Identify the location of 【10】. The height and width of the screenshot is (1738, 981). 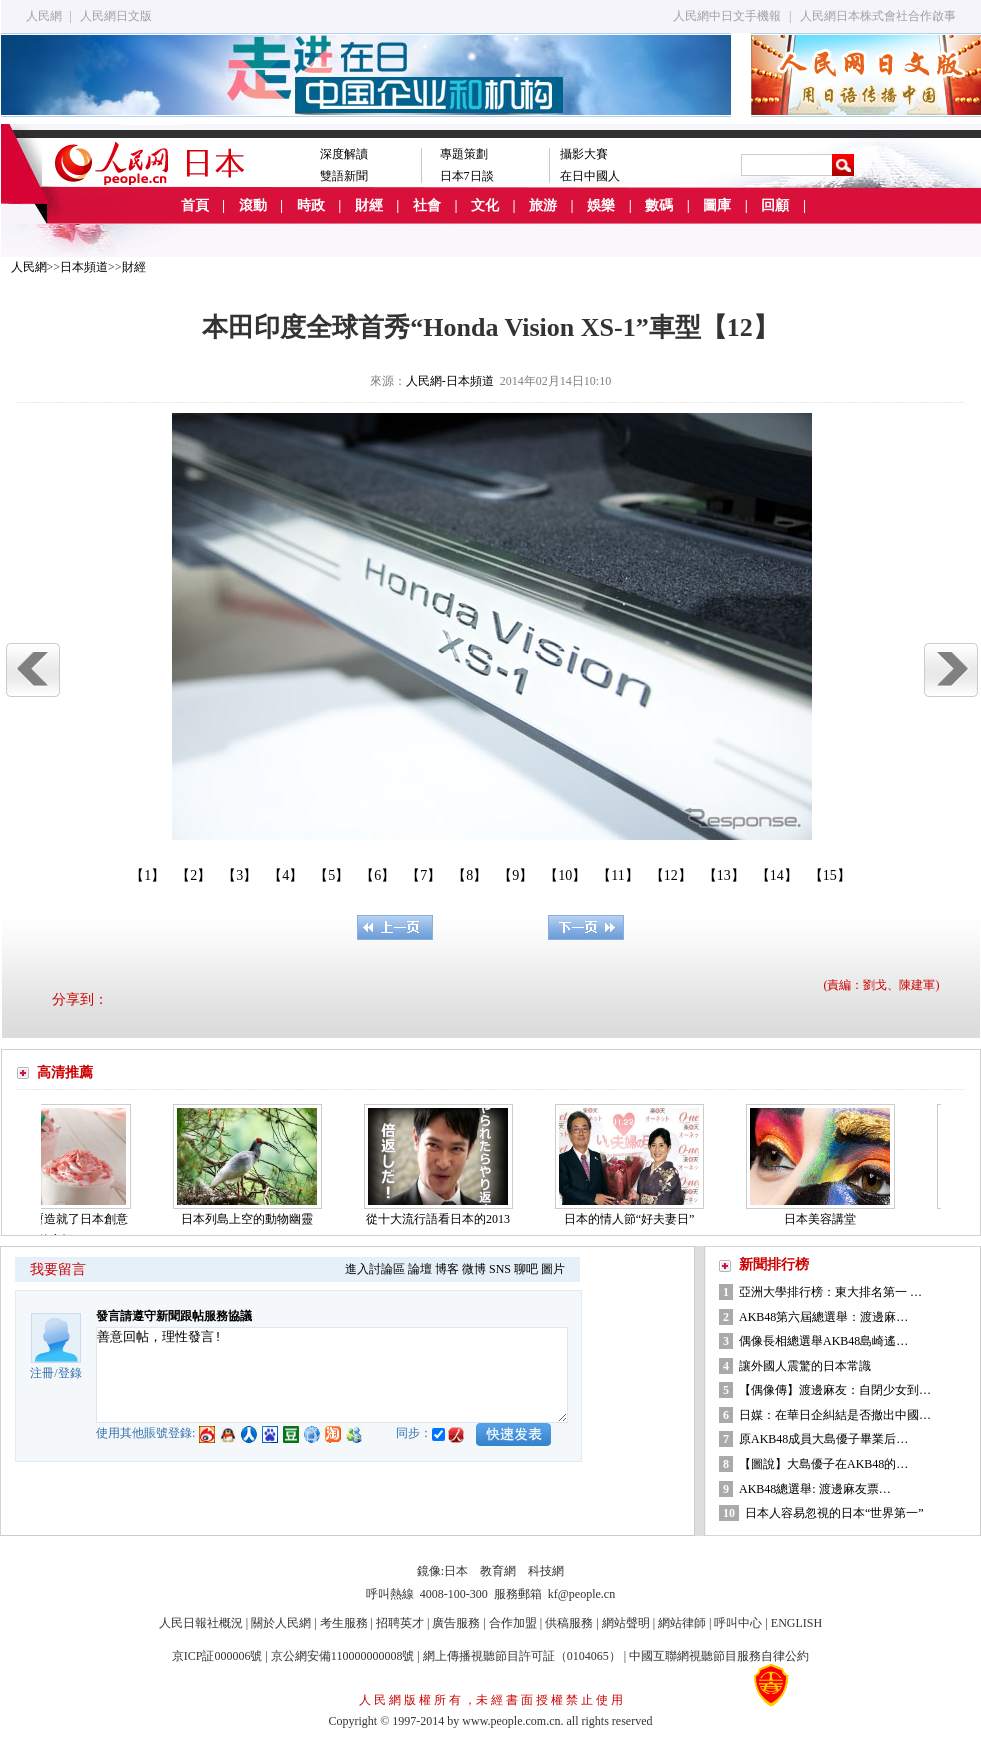
(565, 875).